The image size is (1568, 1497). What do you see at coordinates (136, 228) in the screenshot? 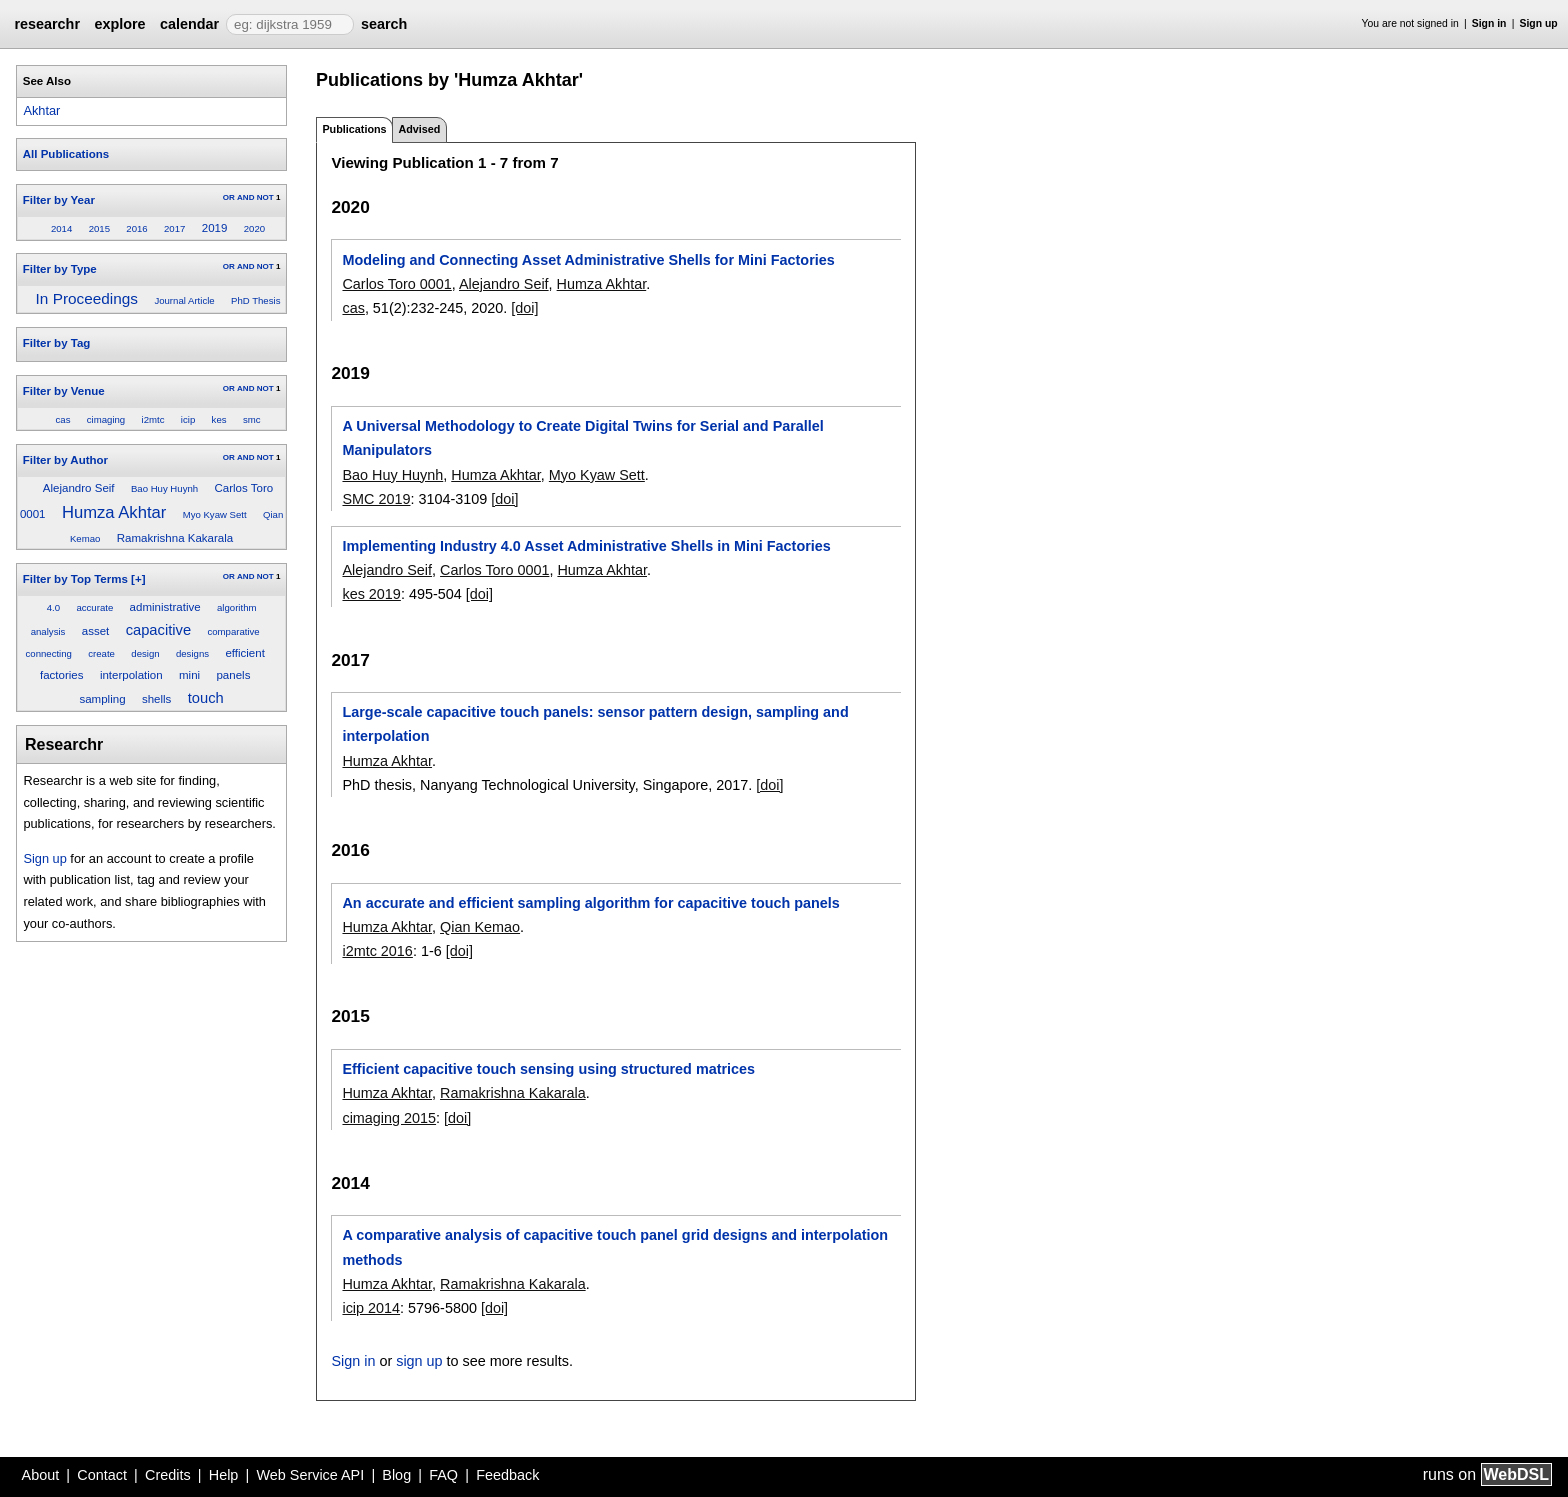
I see `2016` at bounding box center [136, 228].